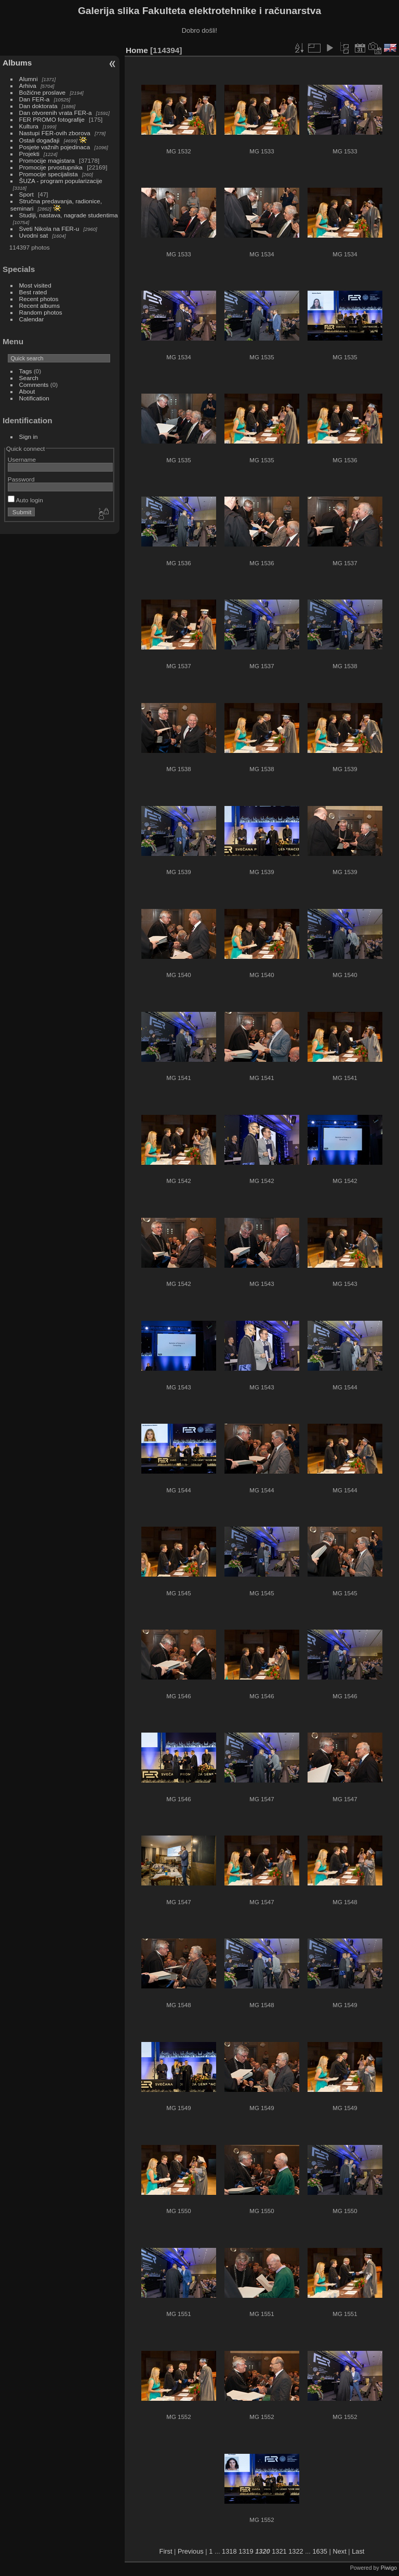 The width and height of the screenshot is (399, 2576). I want to click on Recent albums, so click(39, 305).